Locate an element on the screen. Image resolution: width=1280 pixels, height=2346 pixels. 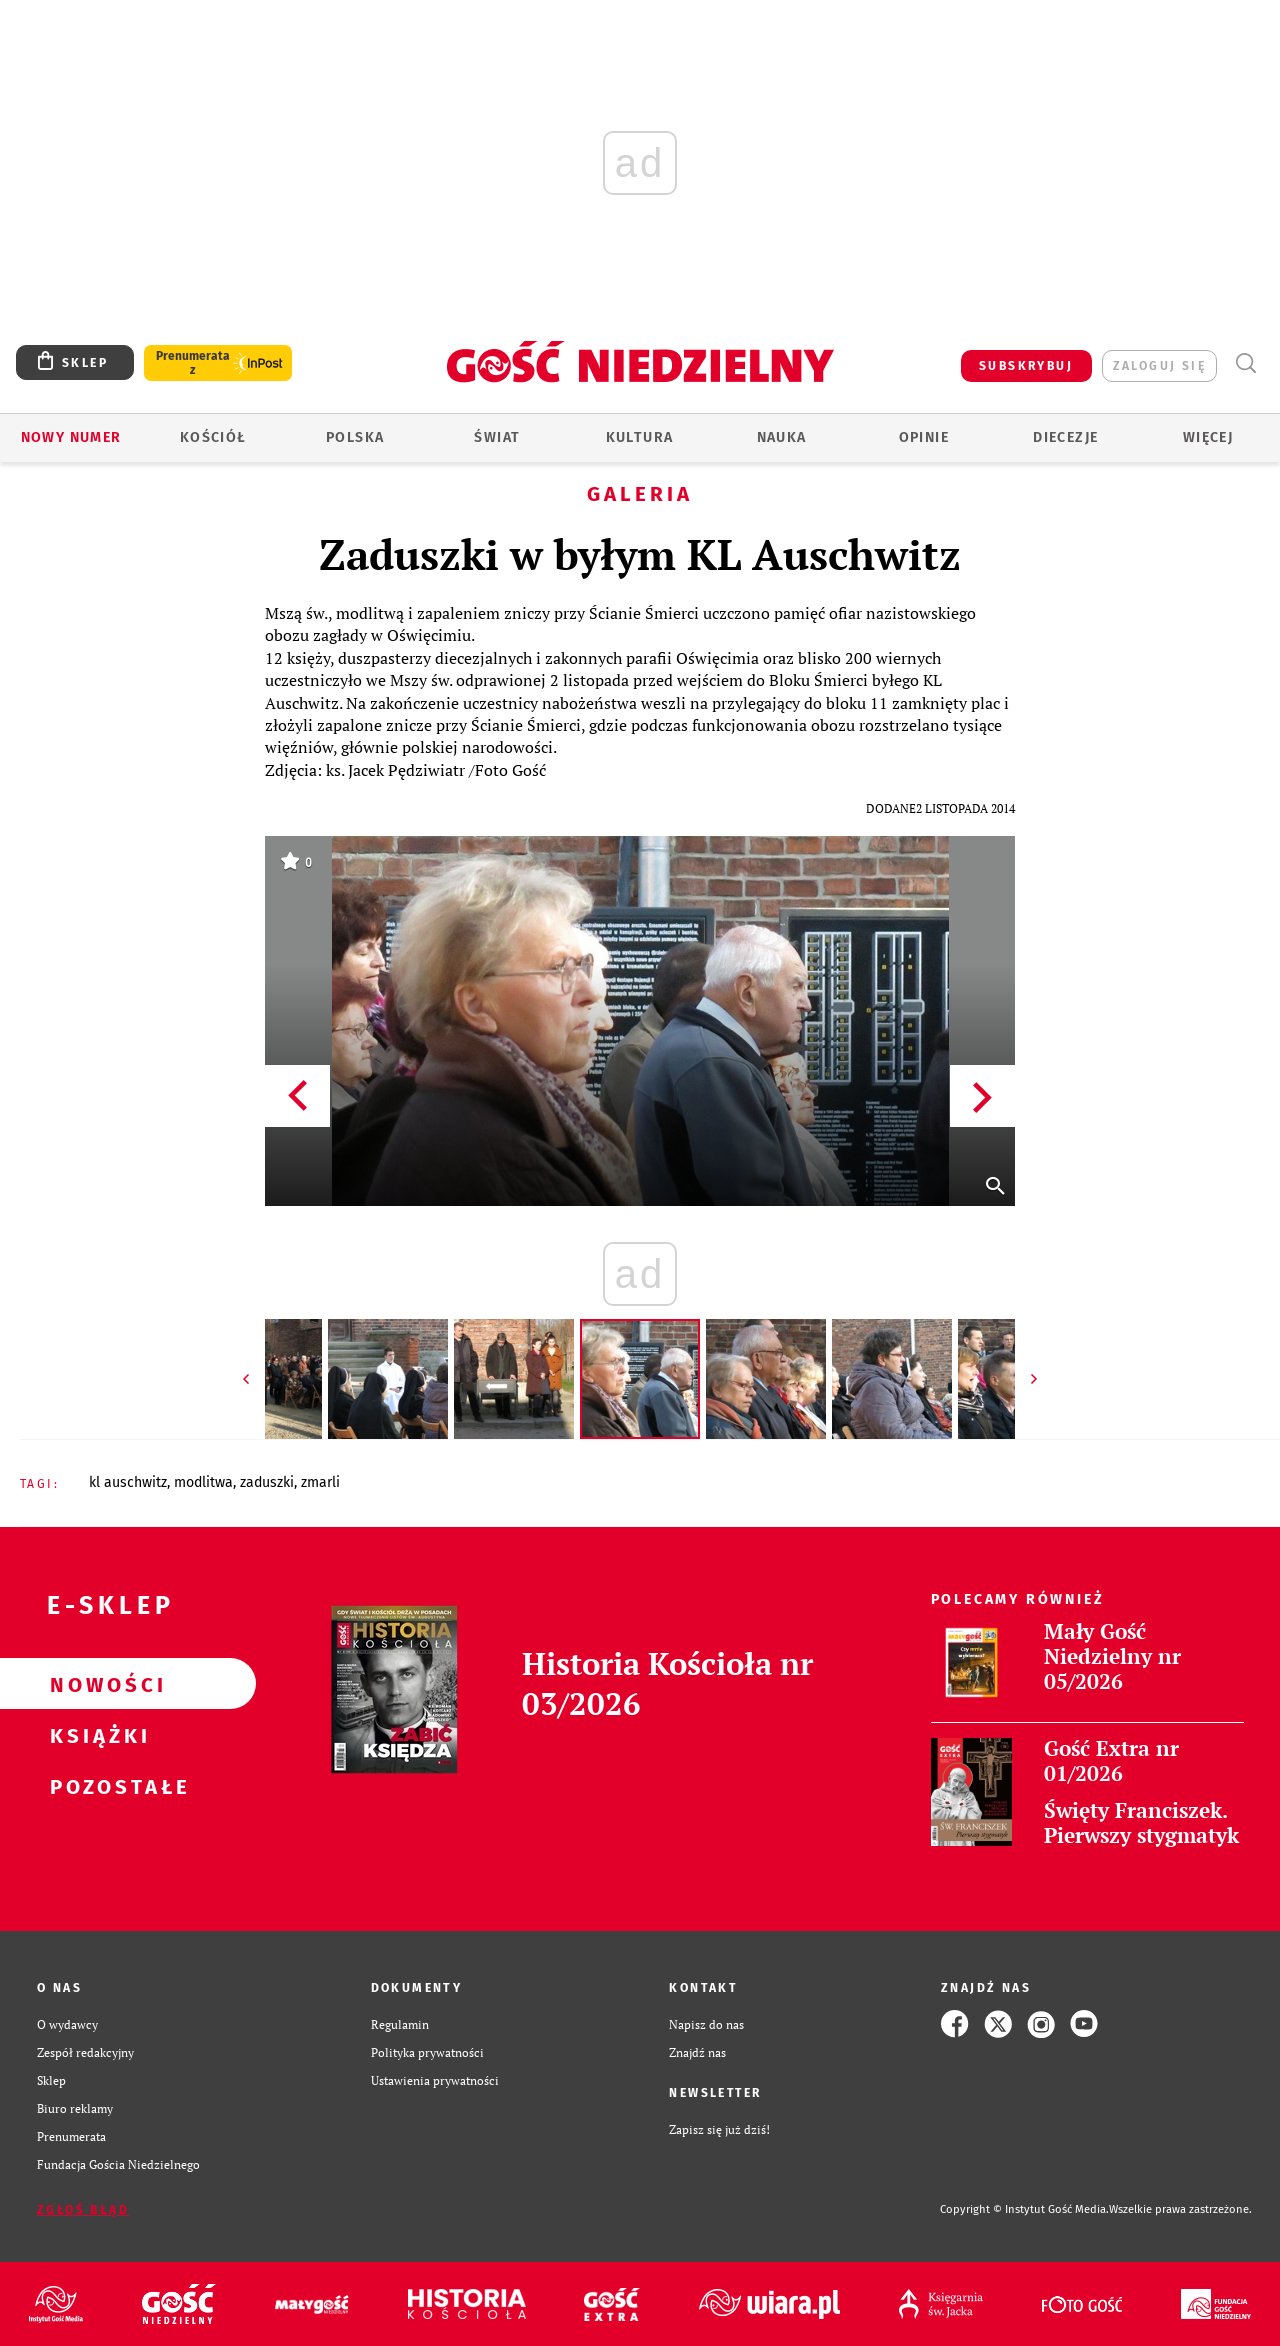
Copyright © Instytut Gość Media. is located at coordinates (1024, 2209).